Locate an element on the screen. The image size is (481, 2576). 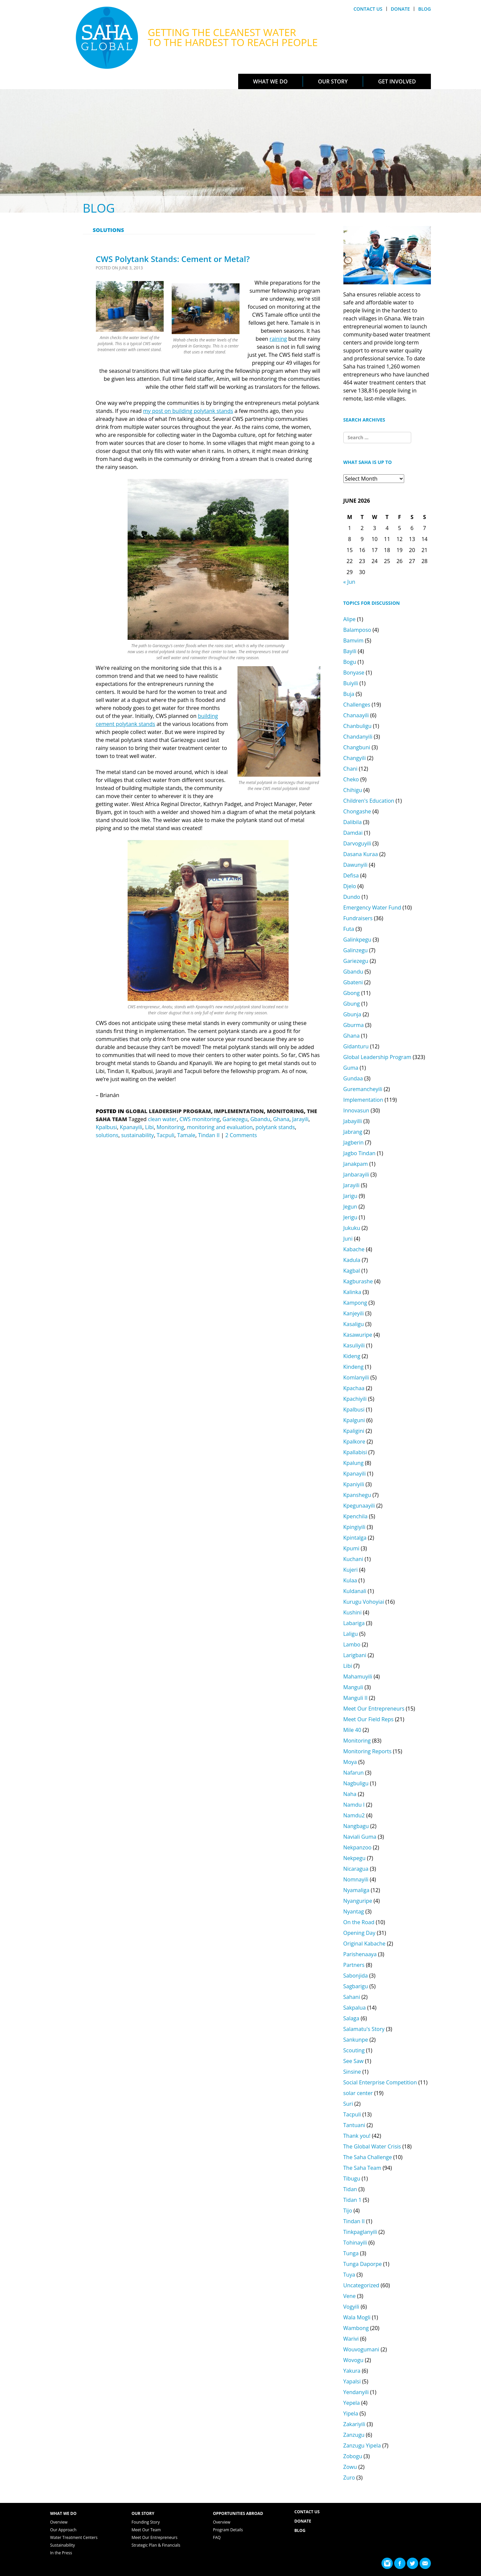
Nagbuligu is located at coordinates (356, 1783).